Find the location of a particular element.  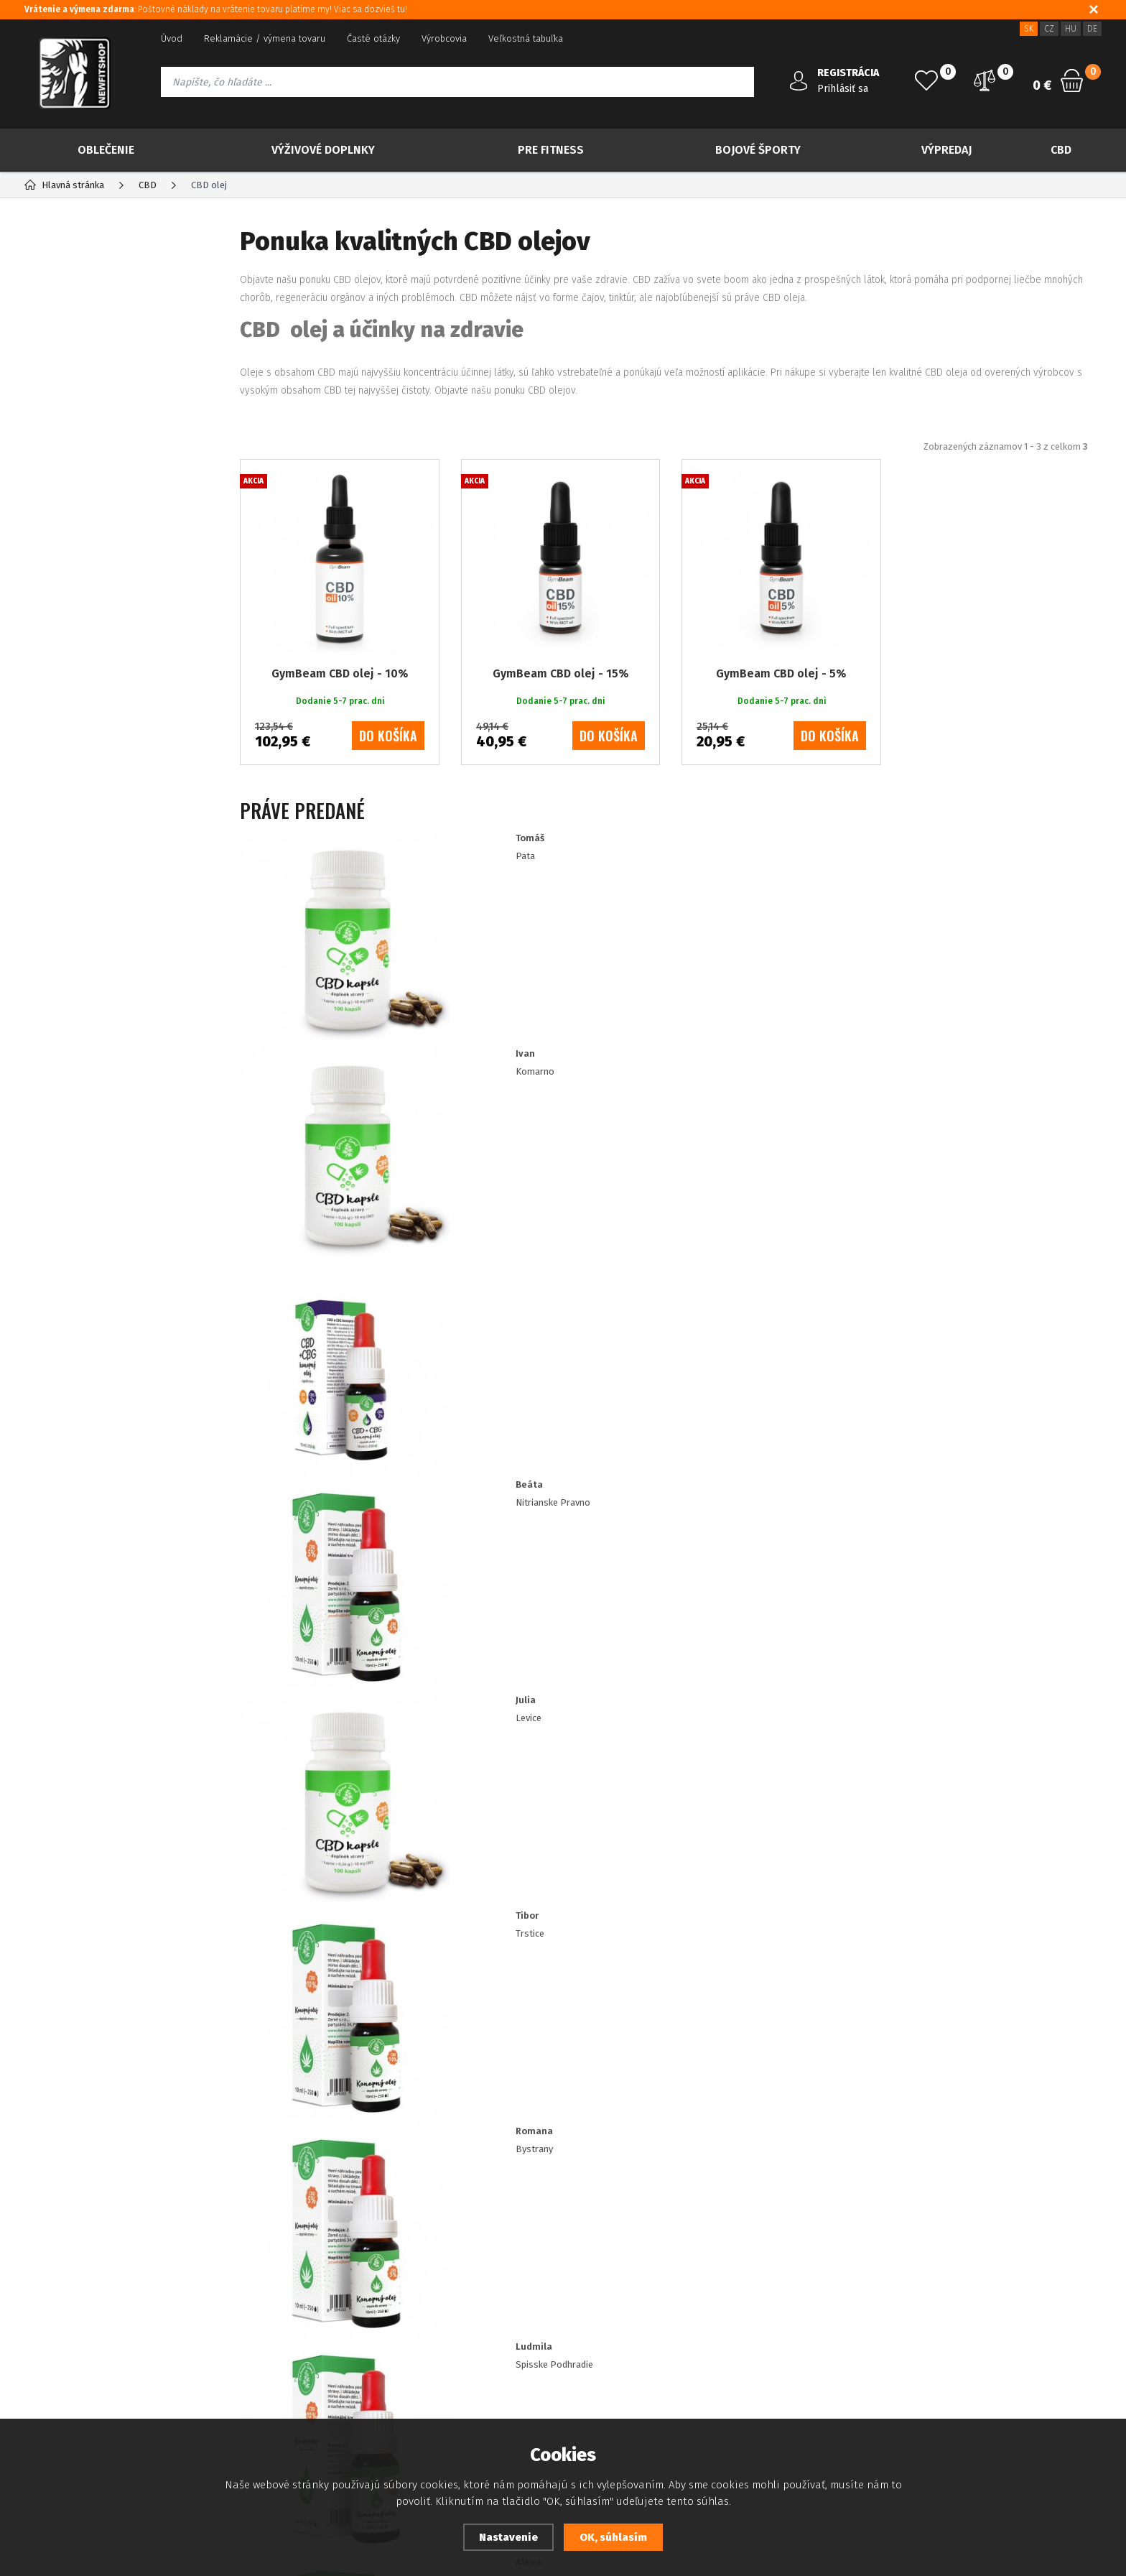

IMPORT RDX is located at coordinates (77, 904).